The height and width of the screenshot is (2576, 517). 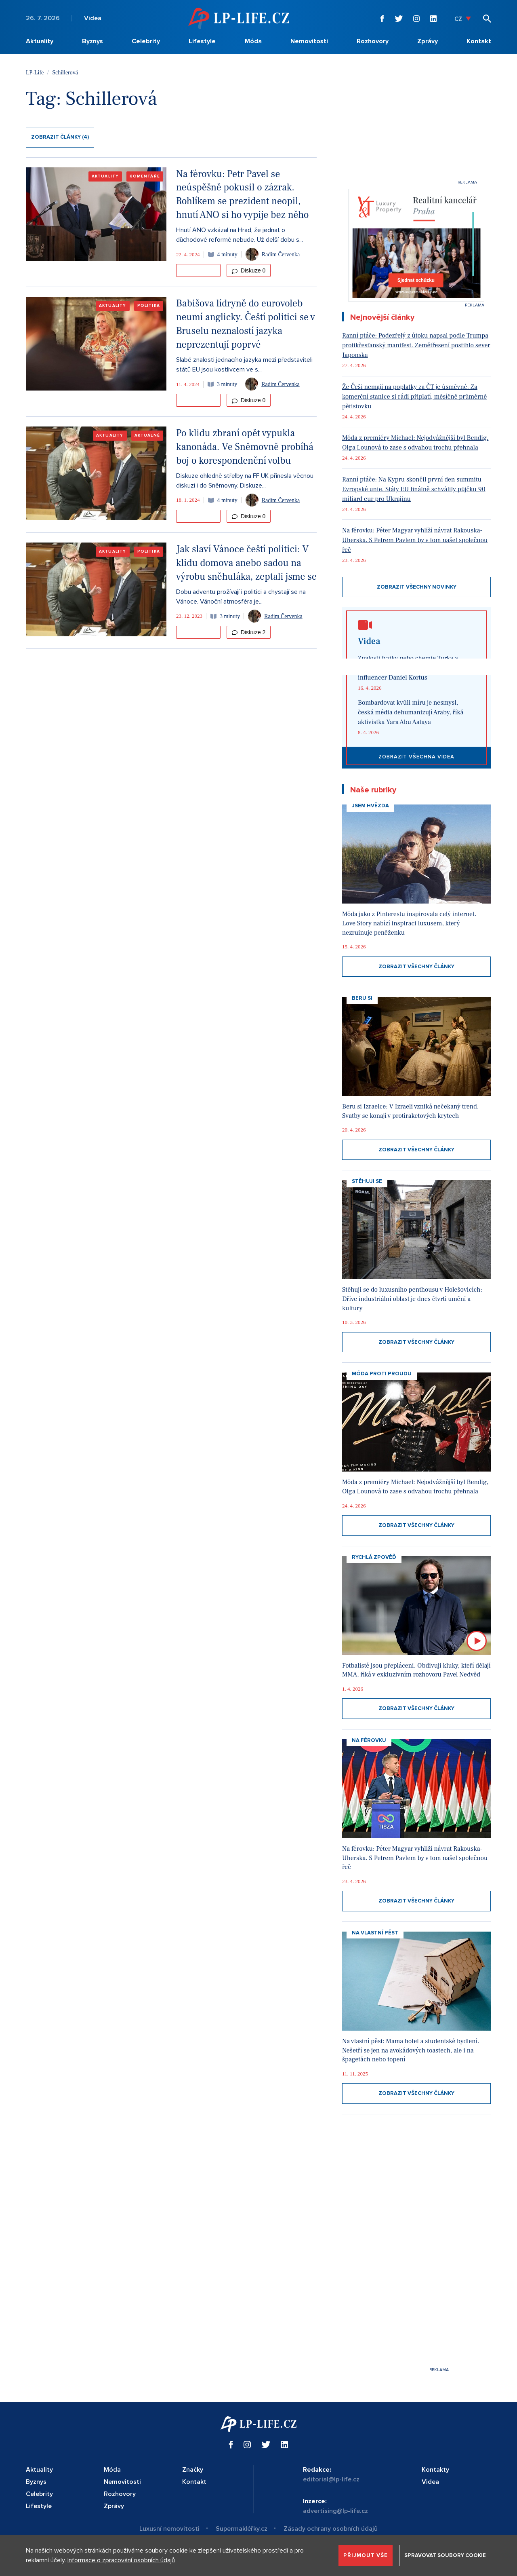 What do you see at coordinates (410, 2050) in the screenshot?
I see `Na vlastní pěst: Mama hotel a studentské bydlení. Nešetří se jen na avokádových toastech, ale i na špagetách nebo topení` at bounding box center [410, 2050].